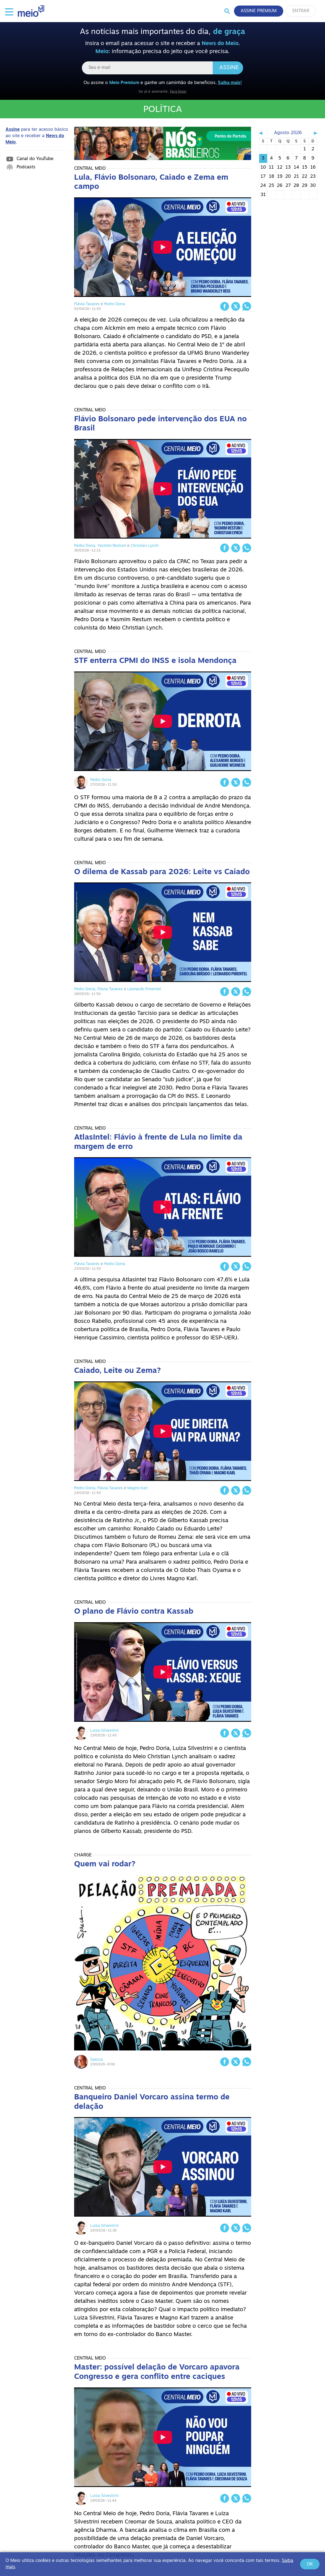 The width and height of the screenshot is (325, 2576). What do you see at coordinates (279, 186) in the screenshot?
I see `26` at bounding box center [279, 186].